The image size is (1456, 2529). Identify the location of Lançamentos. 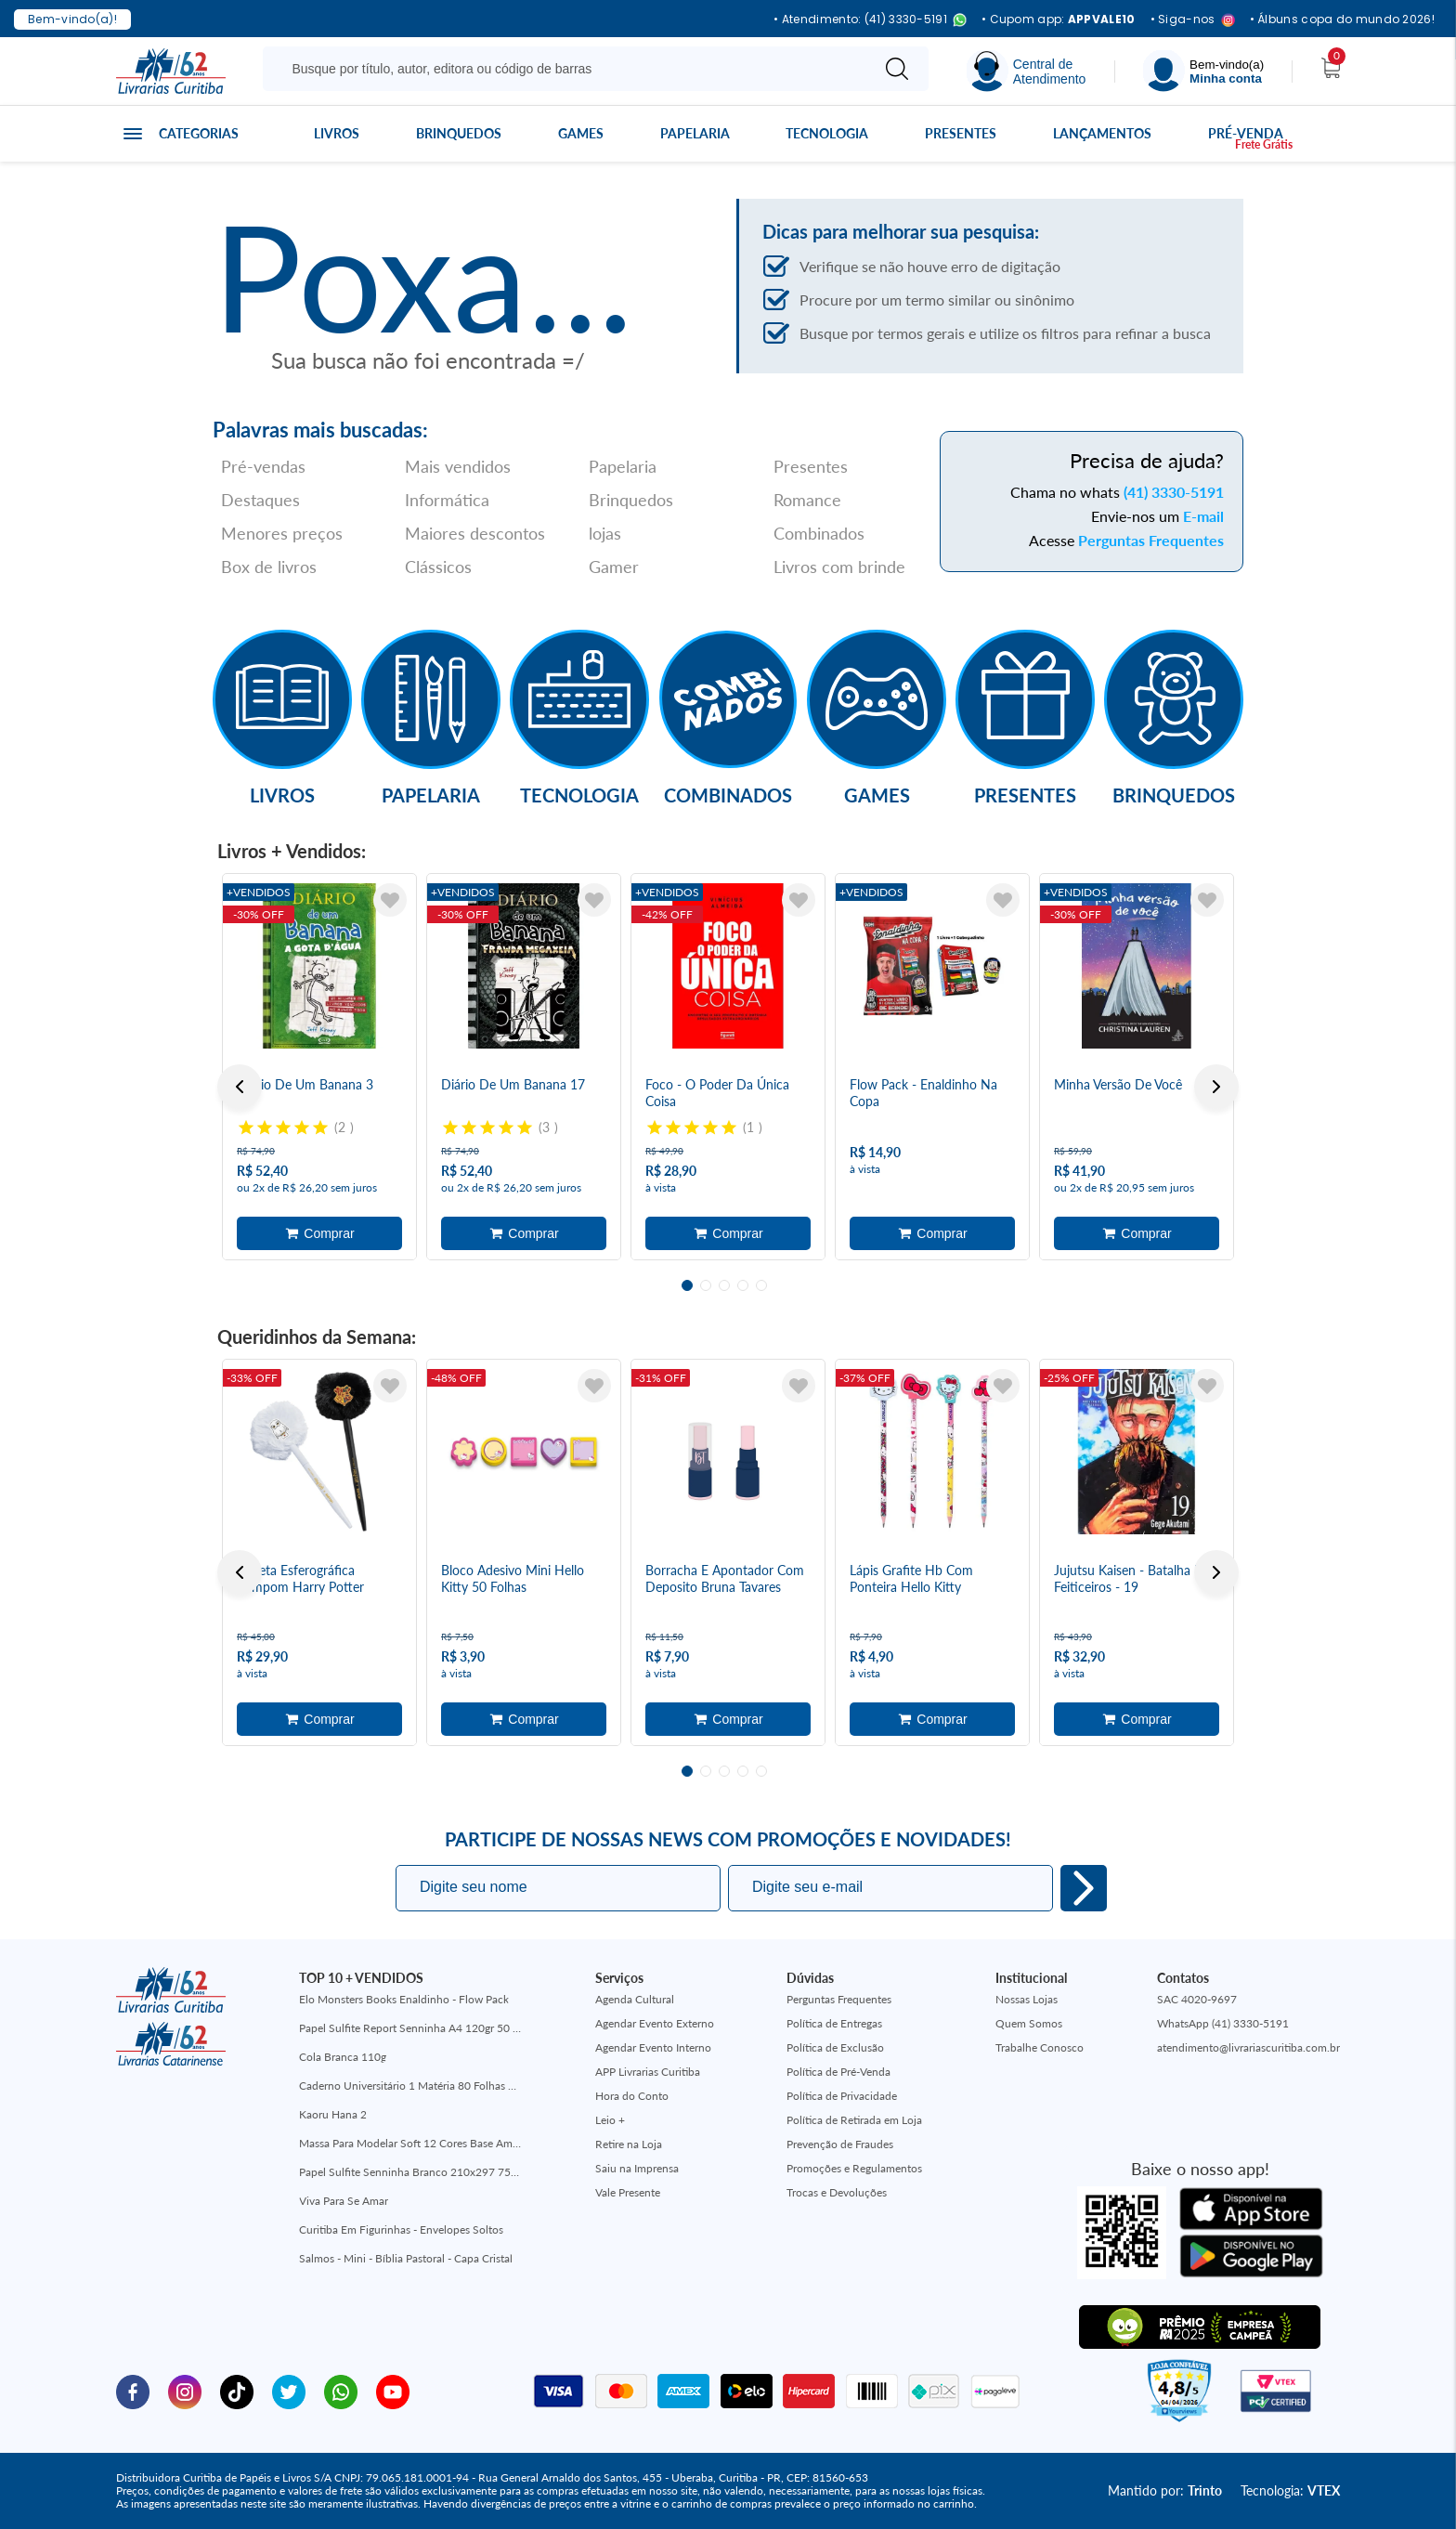
(1102, 133).